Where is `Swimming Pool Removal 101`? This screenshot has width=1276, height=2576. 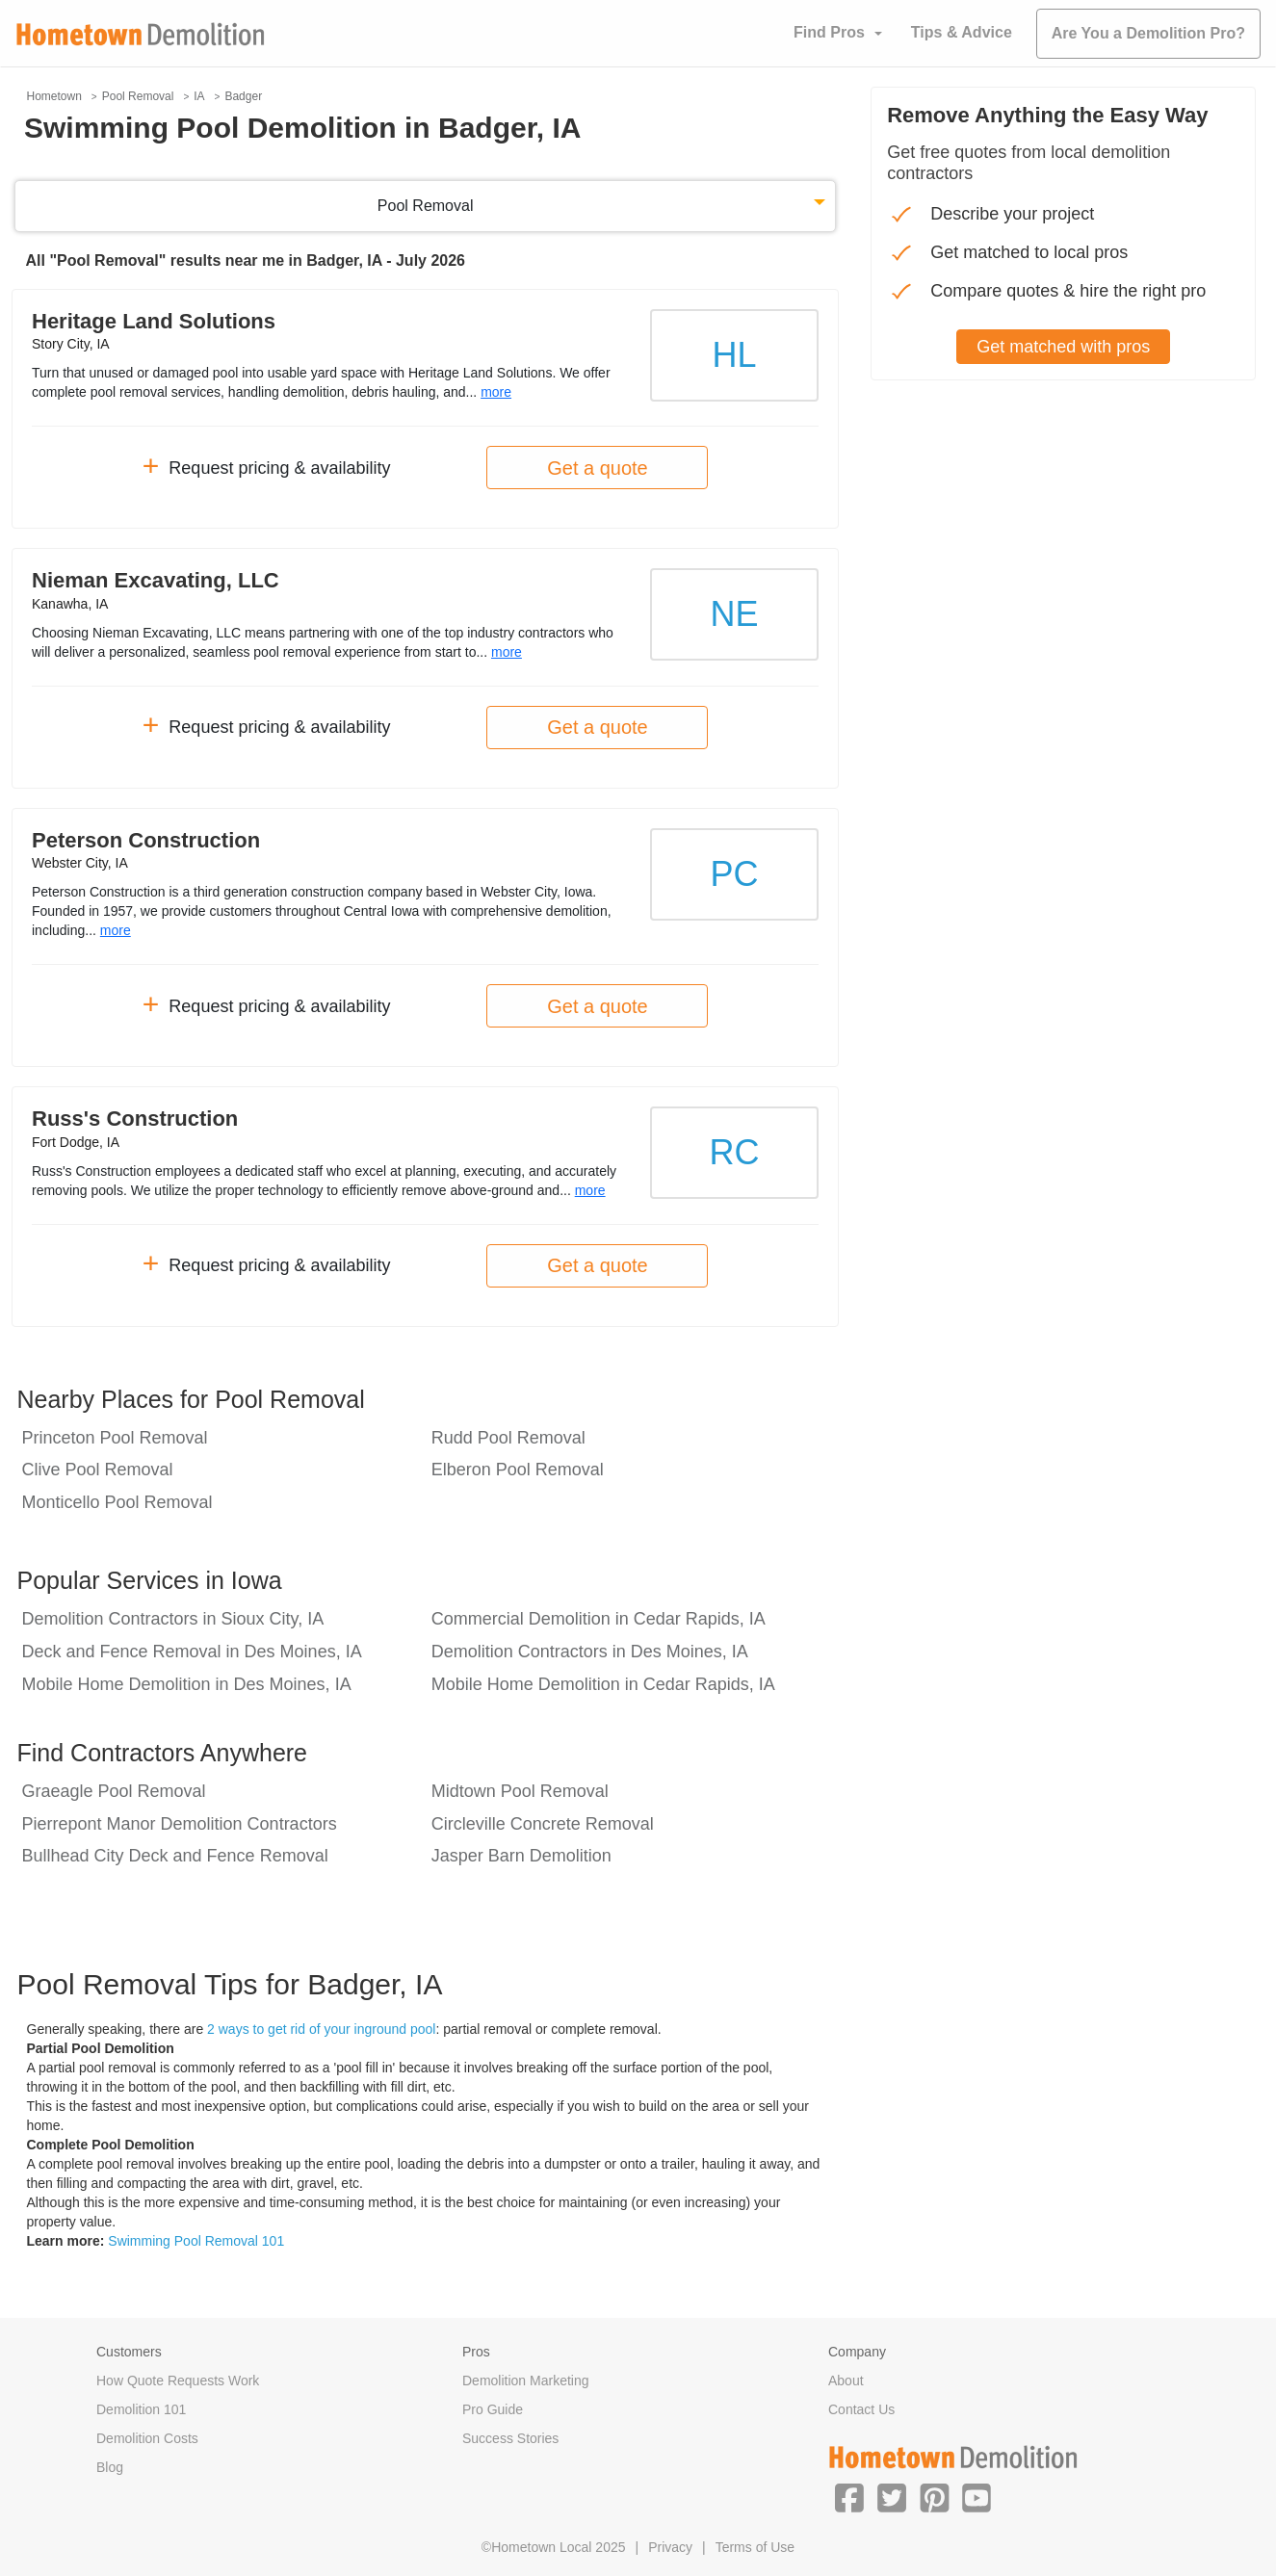
Swimming Pool Removal 101 is located at coordinates (196, 2241).